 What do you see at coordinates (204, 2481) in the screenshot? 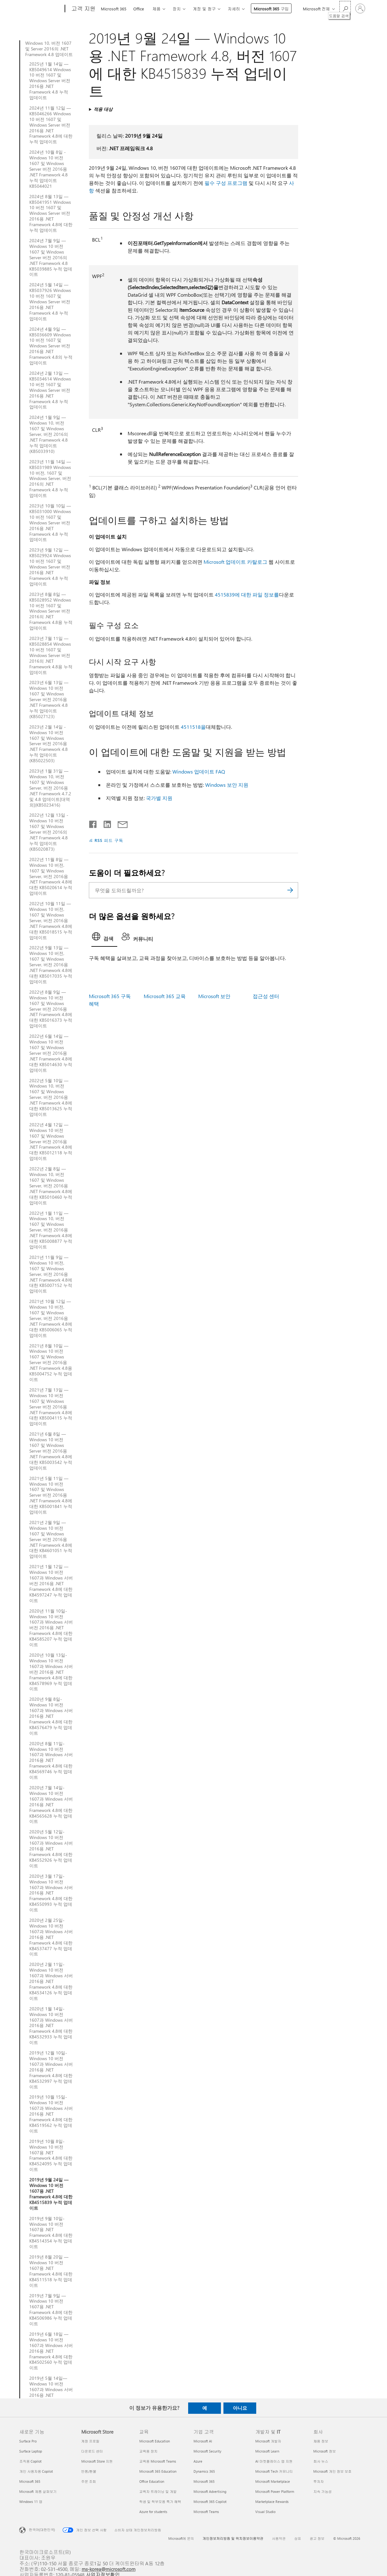
I see `Microsoft 365 [Microsoft 365 기업 고객]` at bounding box center [204, 2481].